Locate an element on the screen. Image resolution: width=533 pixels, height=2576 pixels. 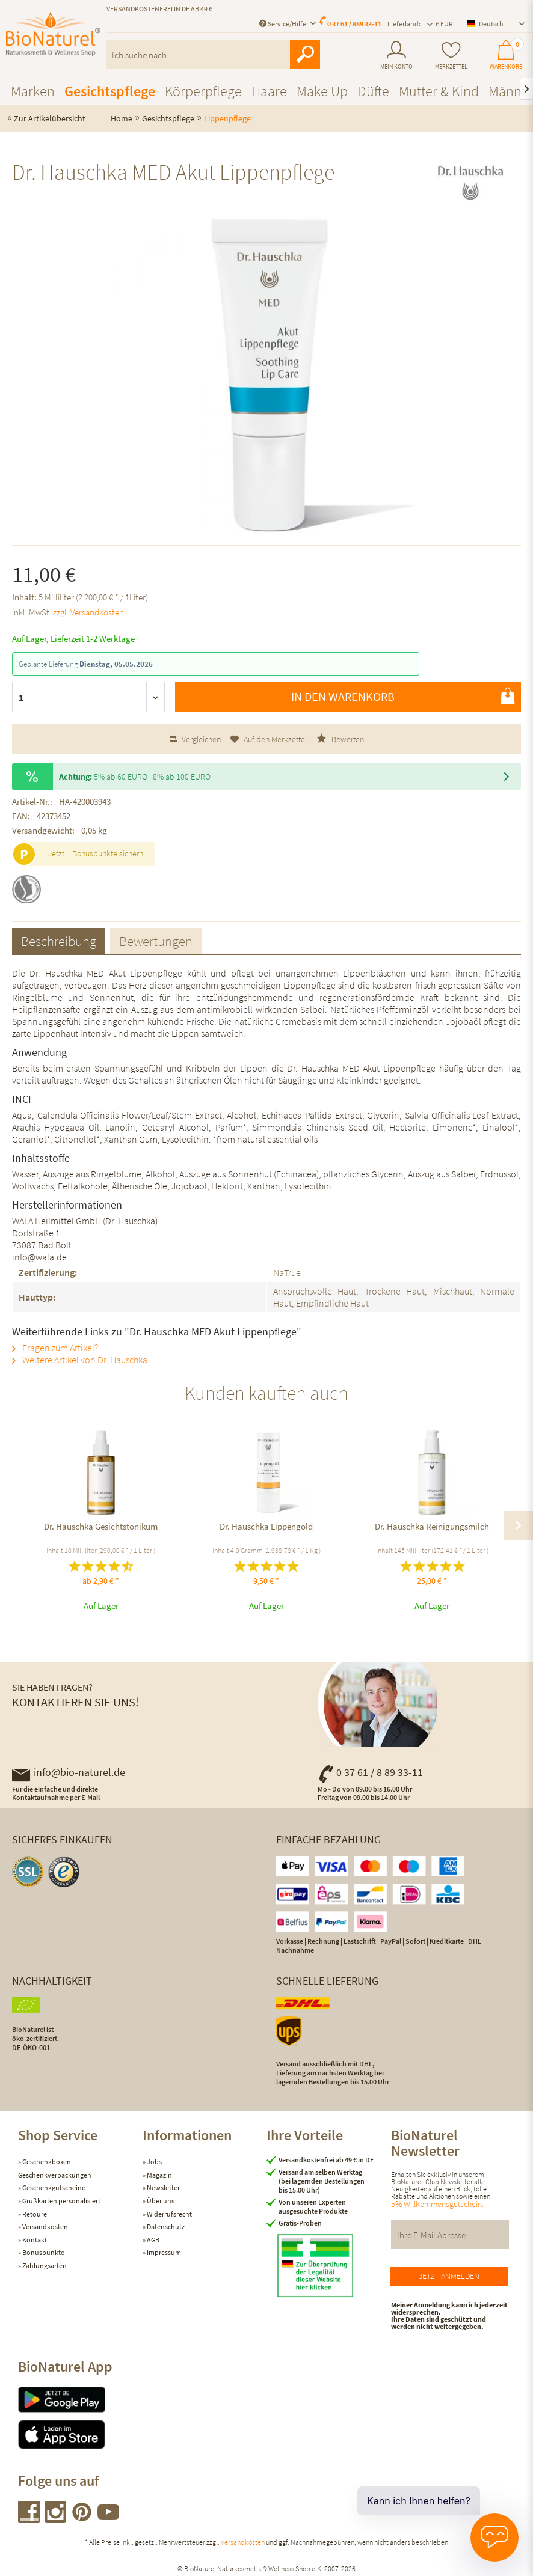
0 37 61 / 8 89 33-11 is located at coordinates (370, 1772).